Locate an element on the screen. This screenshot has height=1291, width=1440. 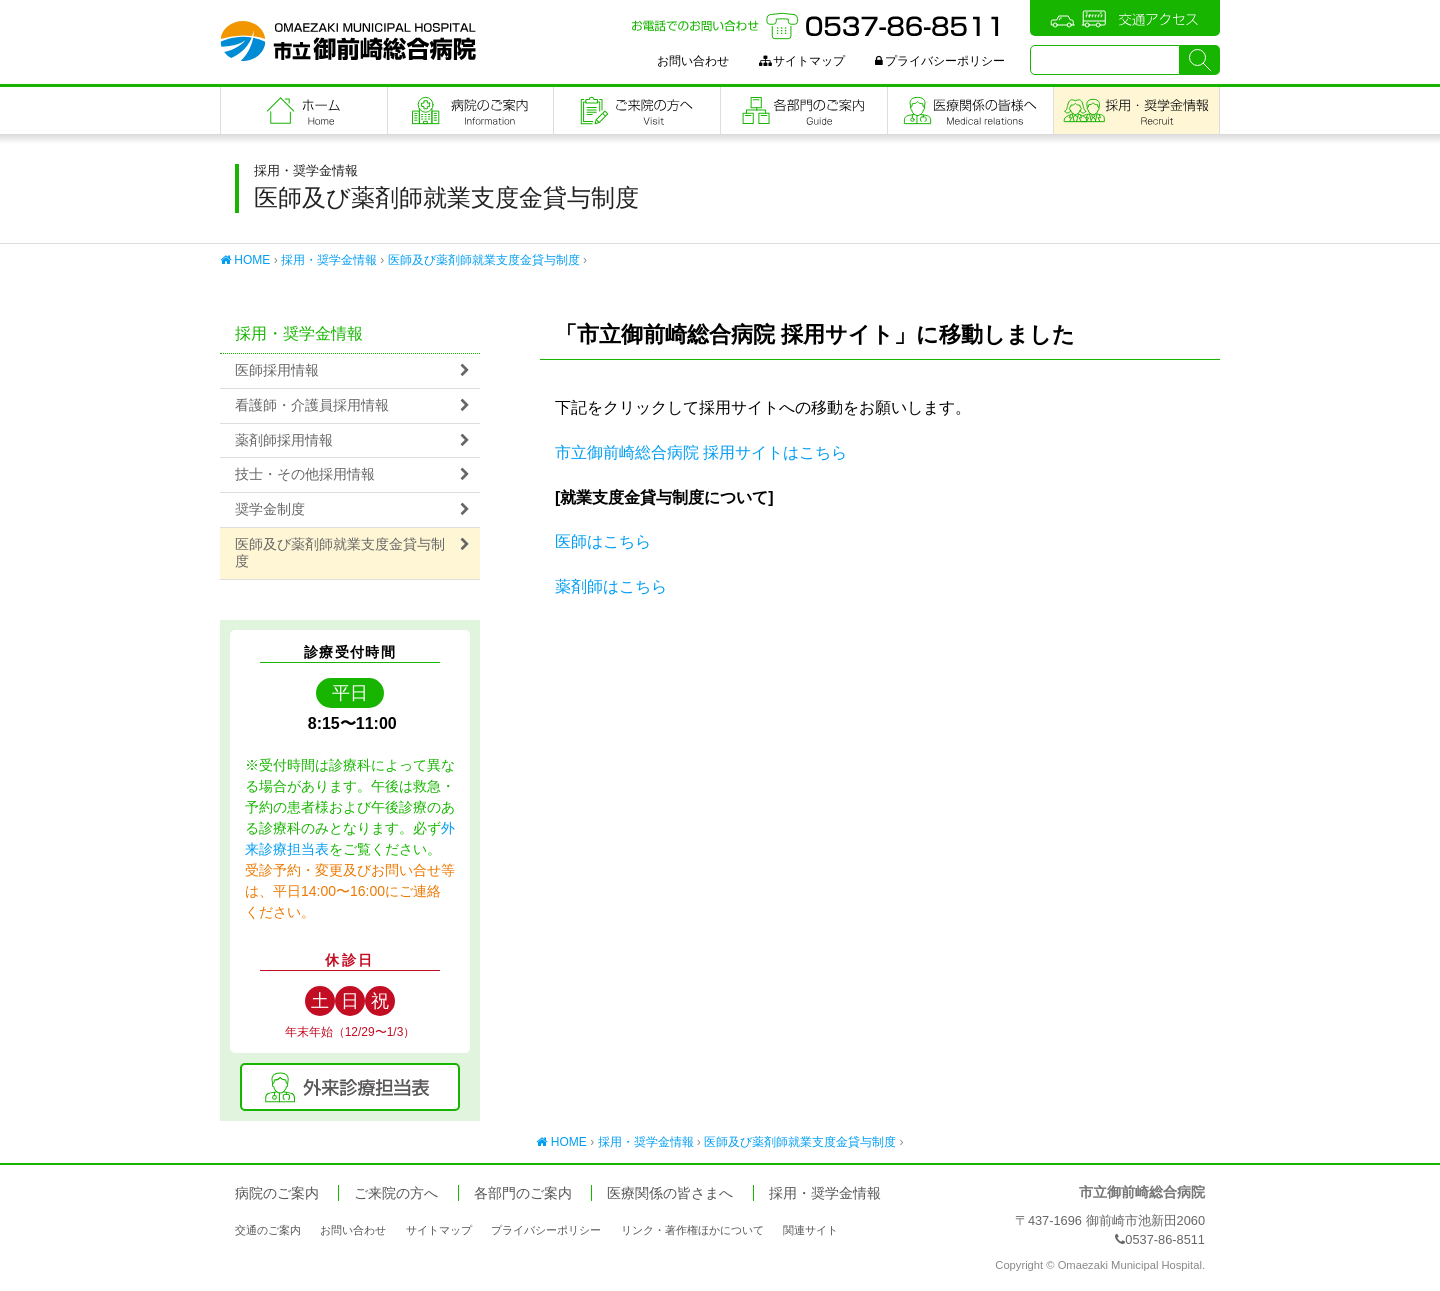
医師はこちら is located at coordinates (603, 541).